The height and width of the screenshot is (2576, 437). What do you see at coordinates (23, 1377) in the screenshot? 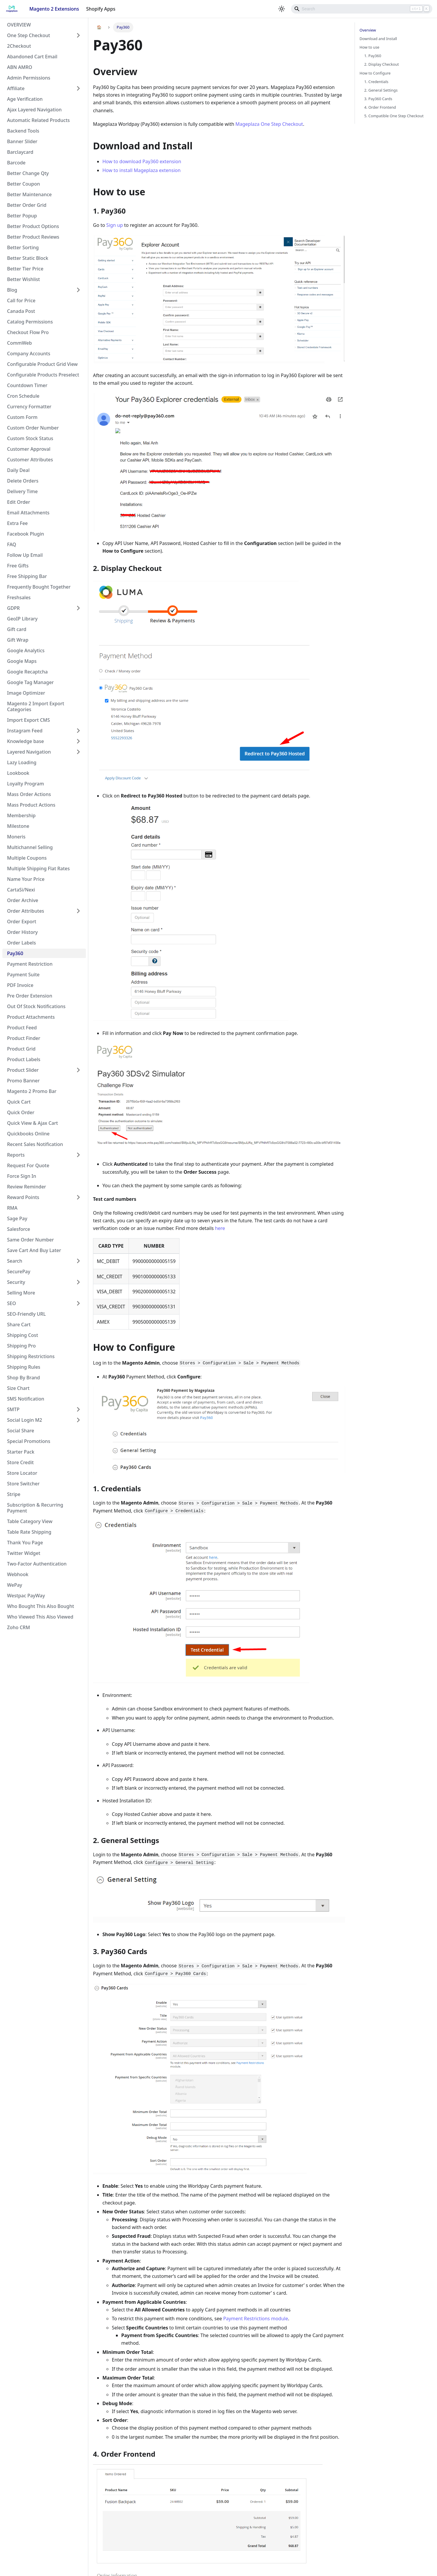
I see `Shop By Brand` at bounding box center [23, 1377].